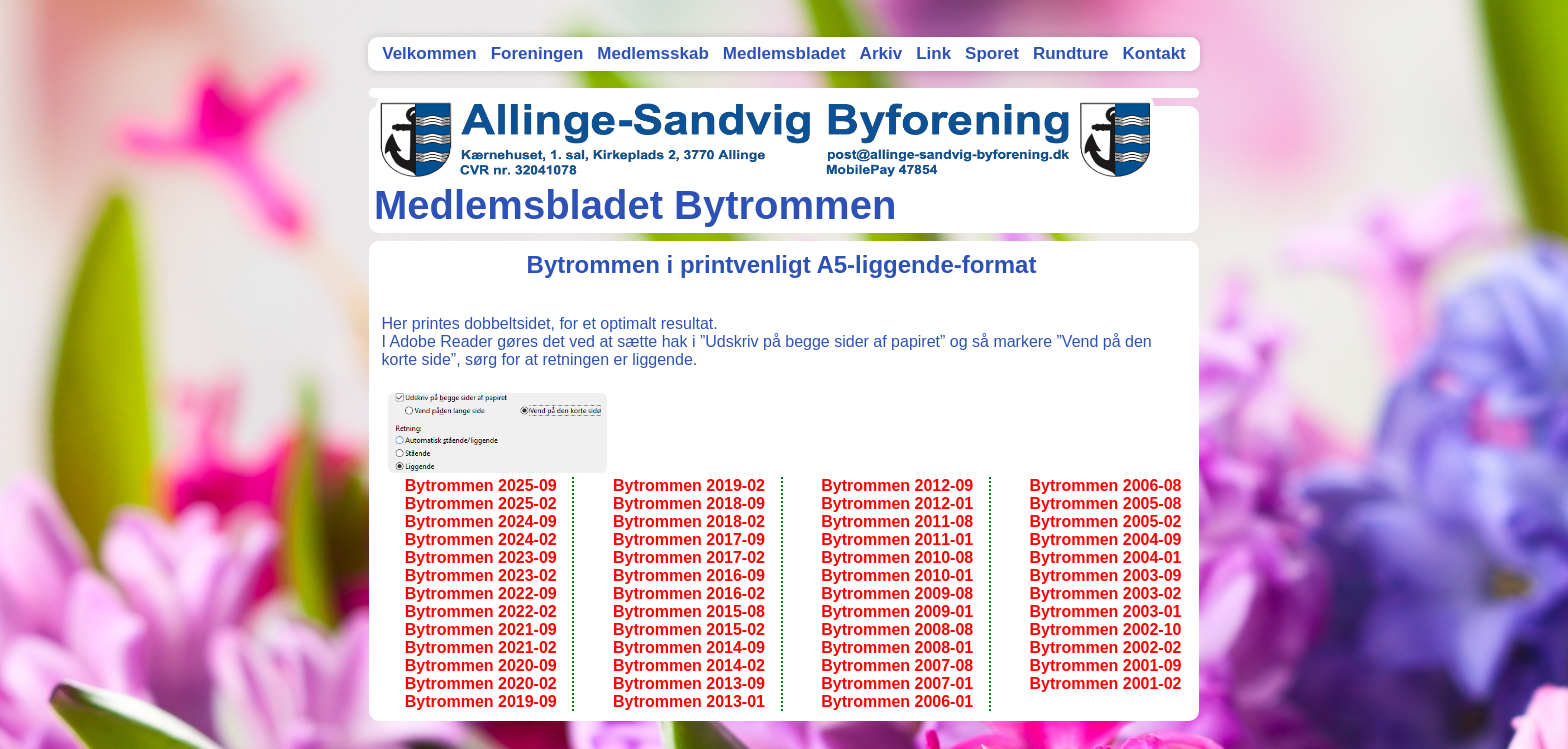 The width and height of the screenshot is (1568, 749). I want to click on Bytrommen 2015-02, so click(689, 629).